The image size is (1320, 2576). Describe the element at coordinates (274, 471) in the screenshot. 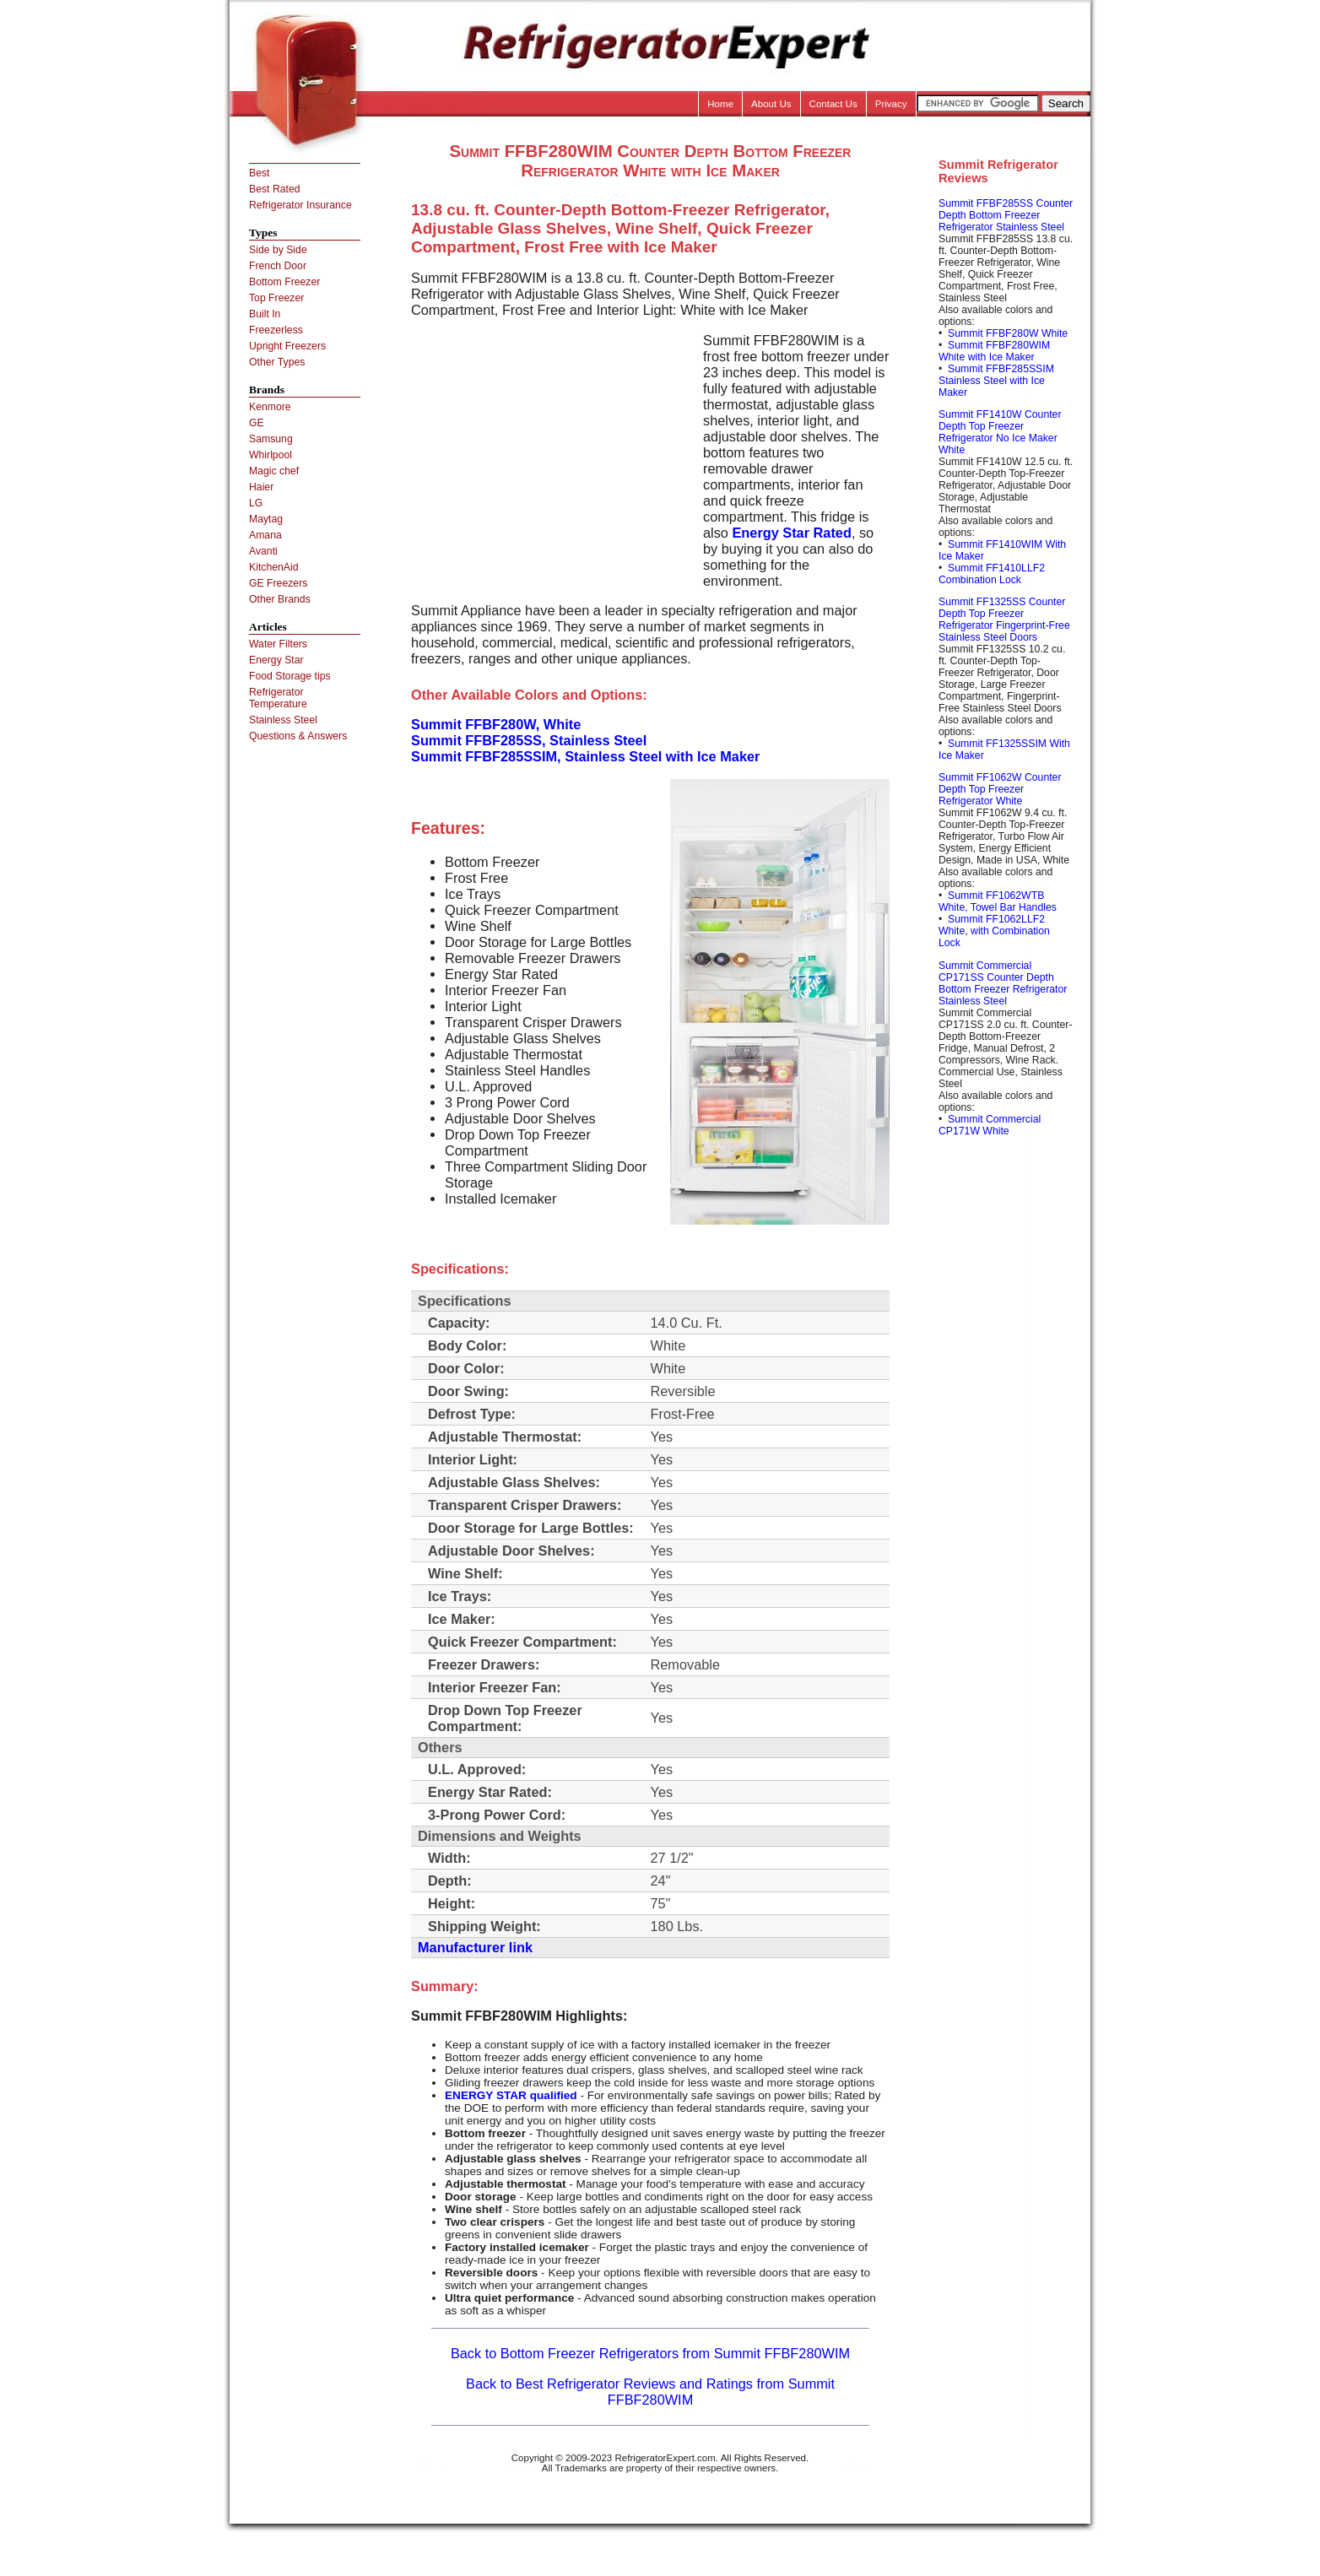

I see `Magic chef` at that location.